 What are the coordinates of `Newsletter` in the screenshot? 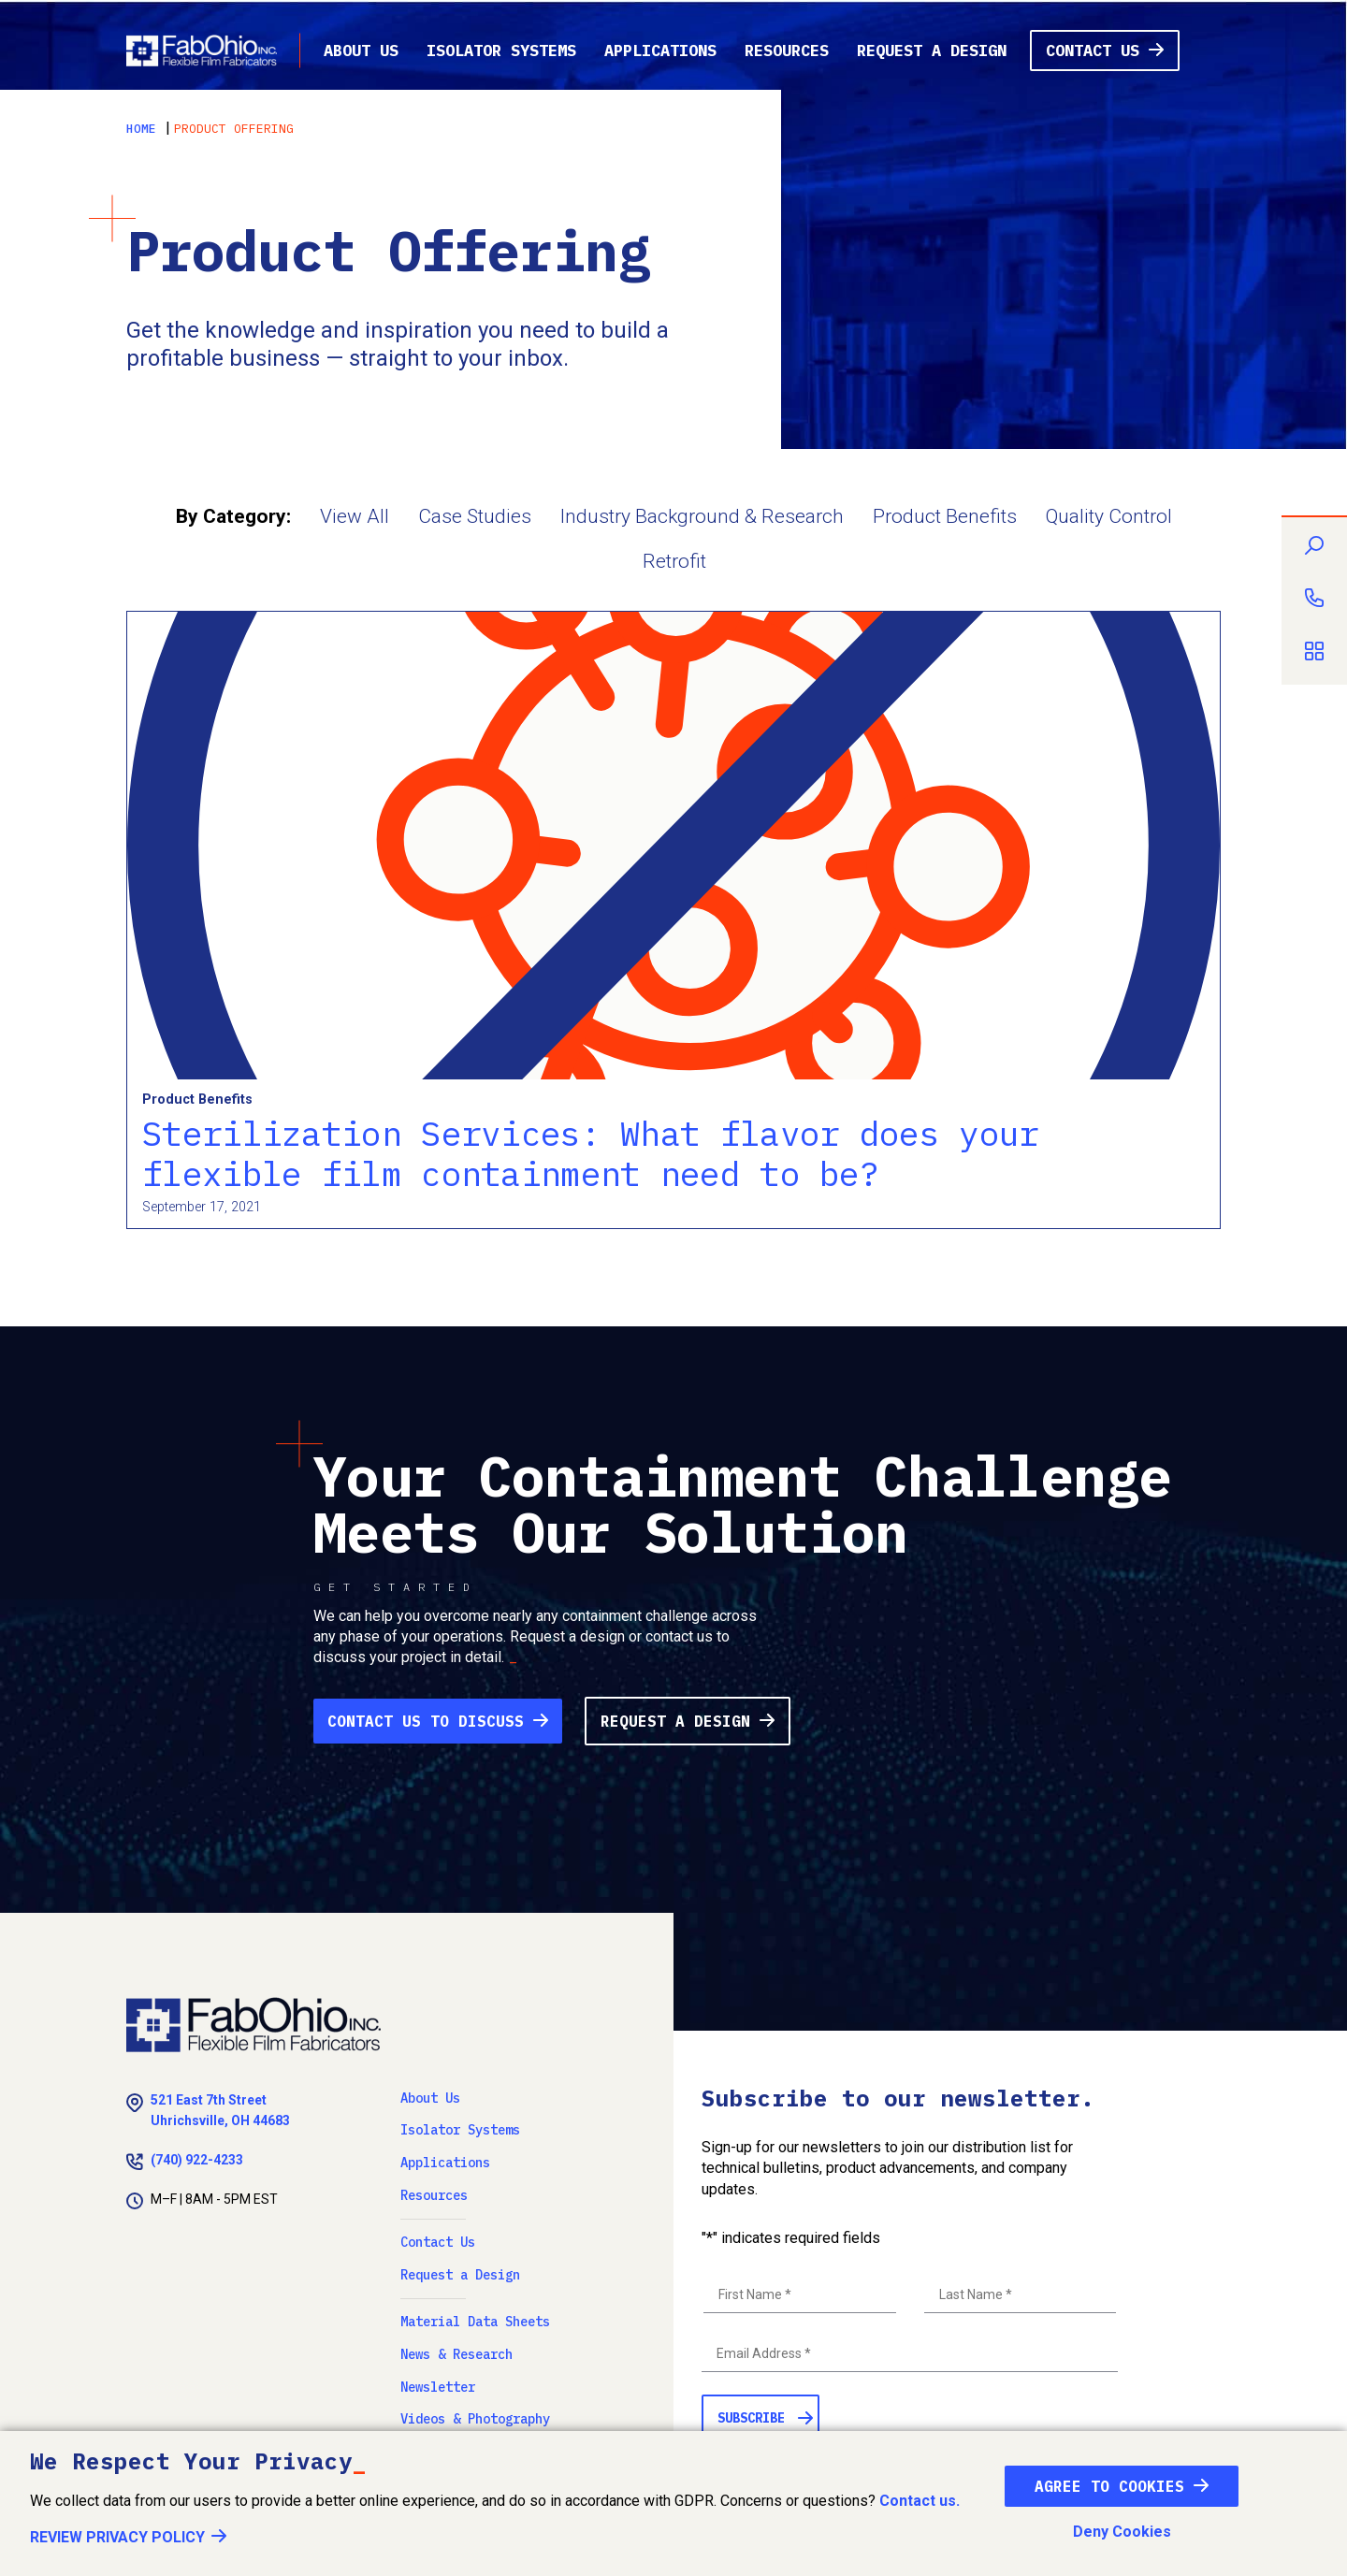 It's located at (437, 2387).